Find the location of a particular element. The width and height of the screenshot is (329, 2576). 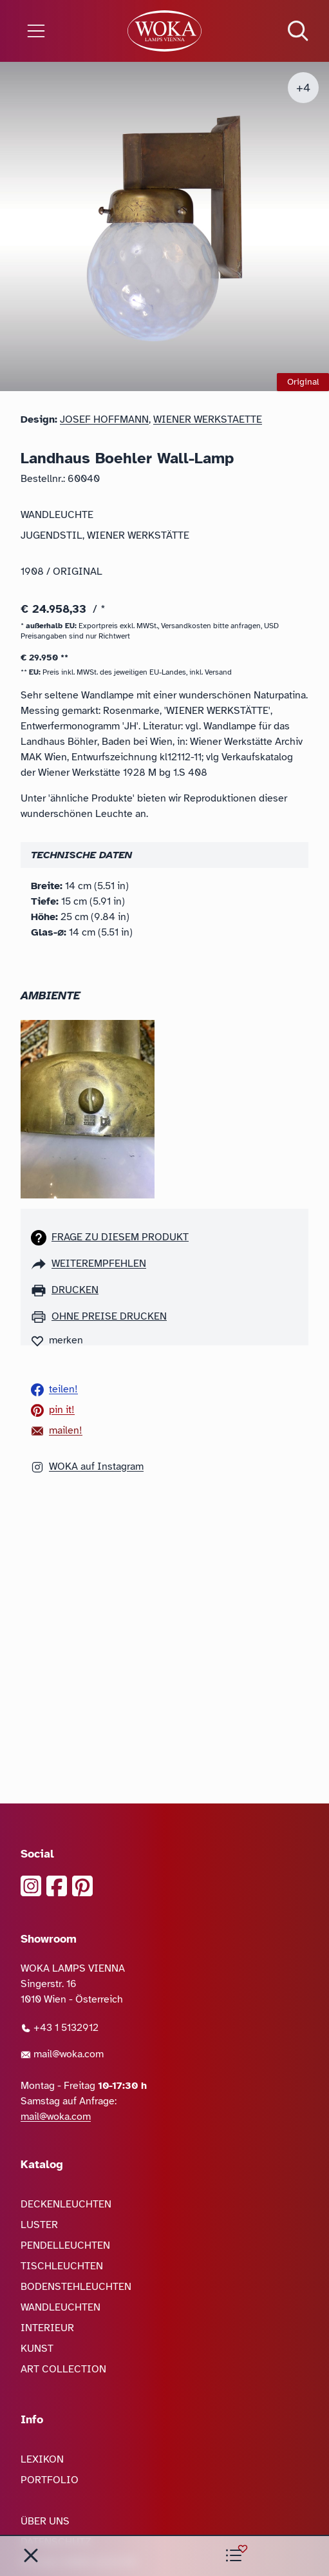

INTERIEUR is located at coordinates (47, 2327).